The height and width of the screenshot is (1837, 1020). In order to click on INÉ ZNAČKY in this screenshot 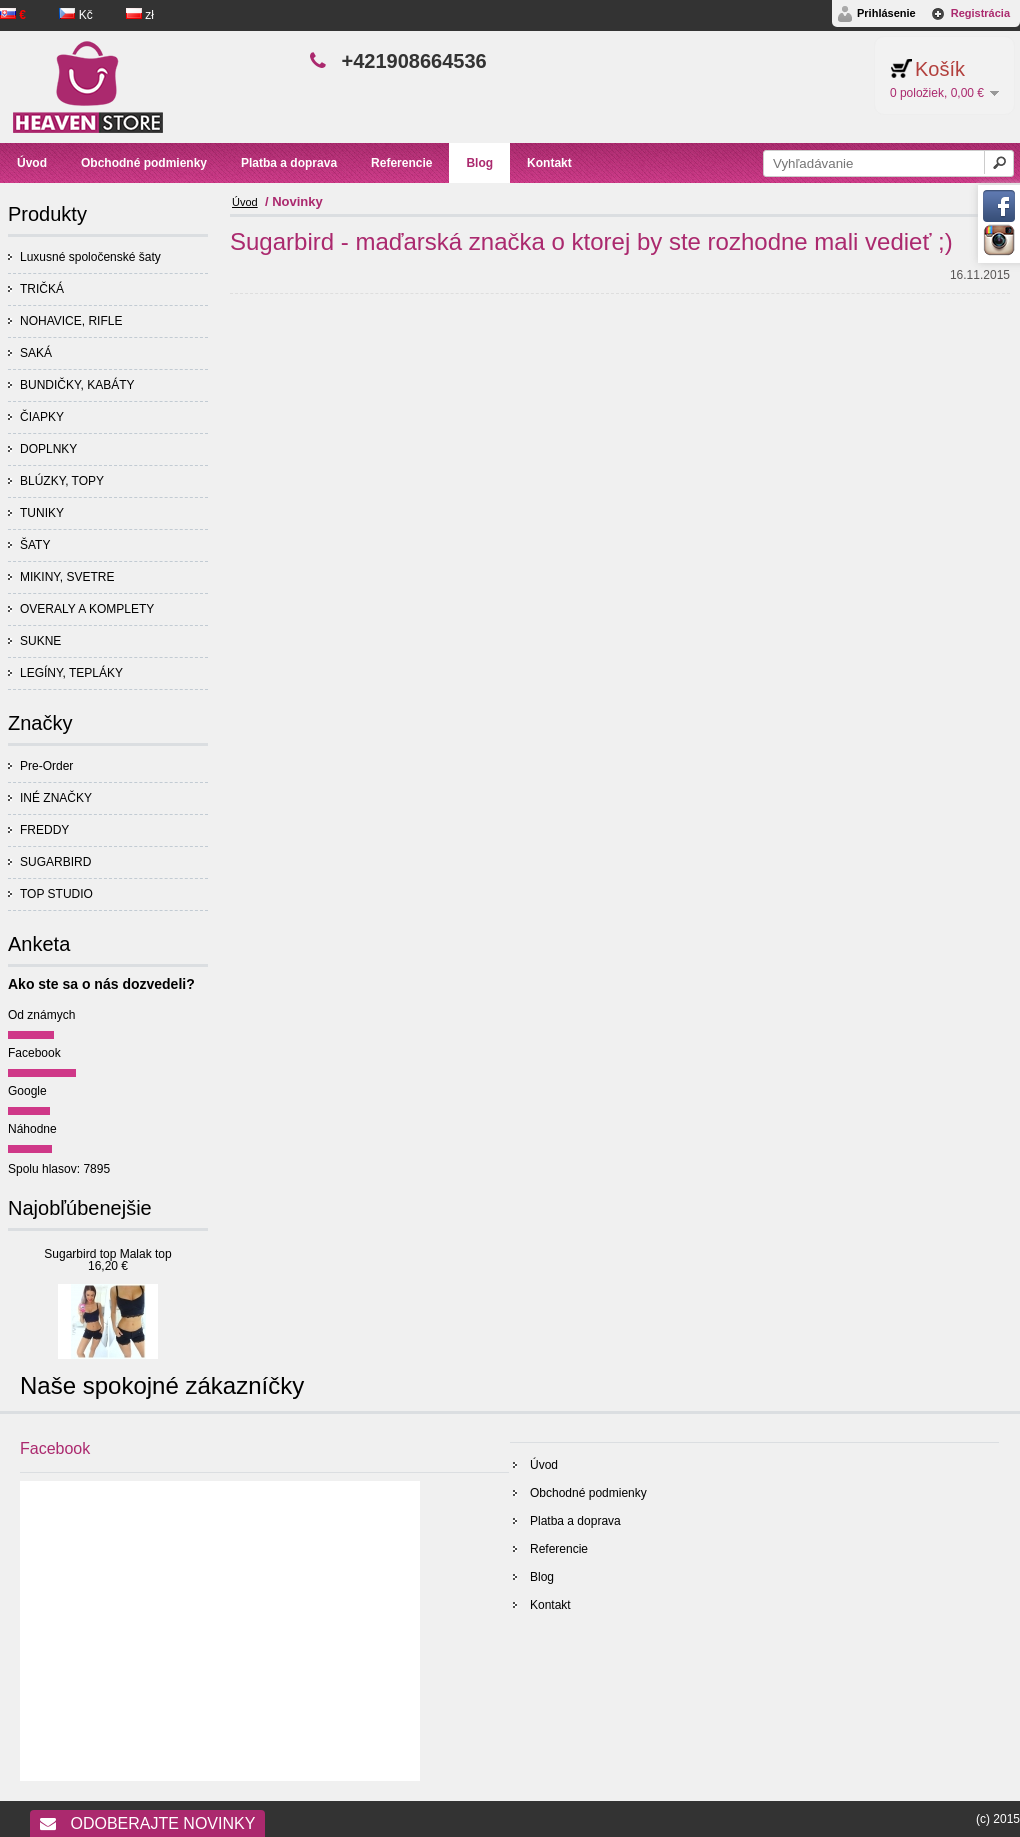, I will do `click(56, 798)`.